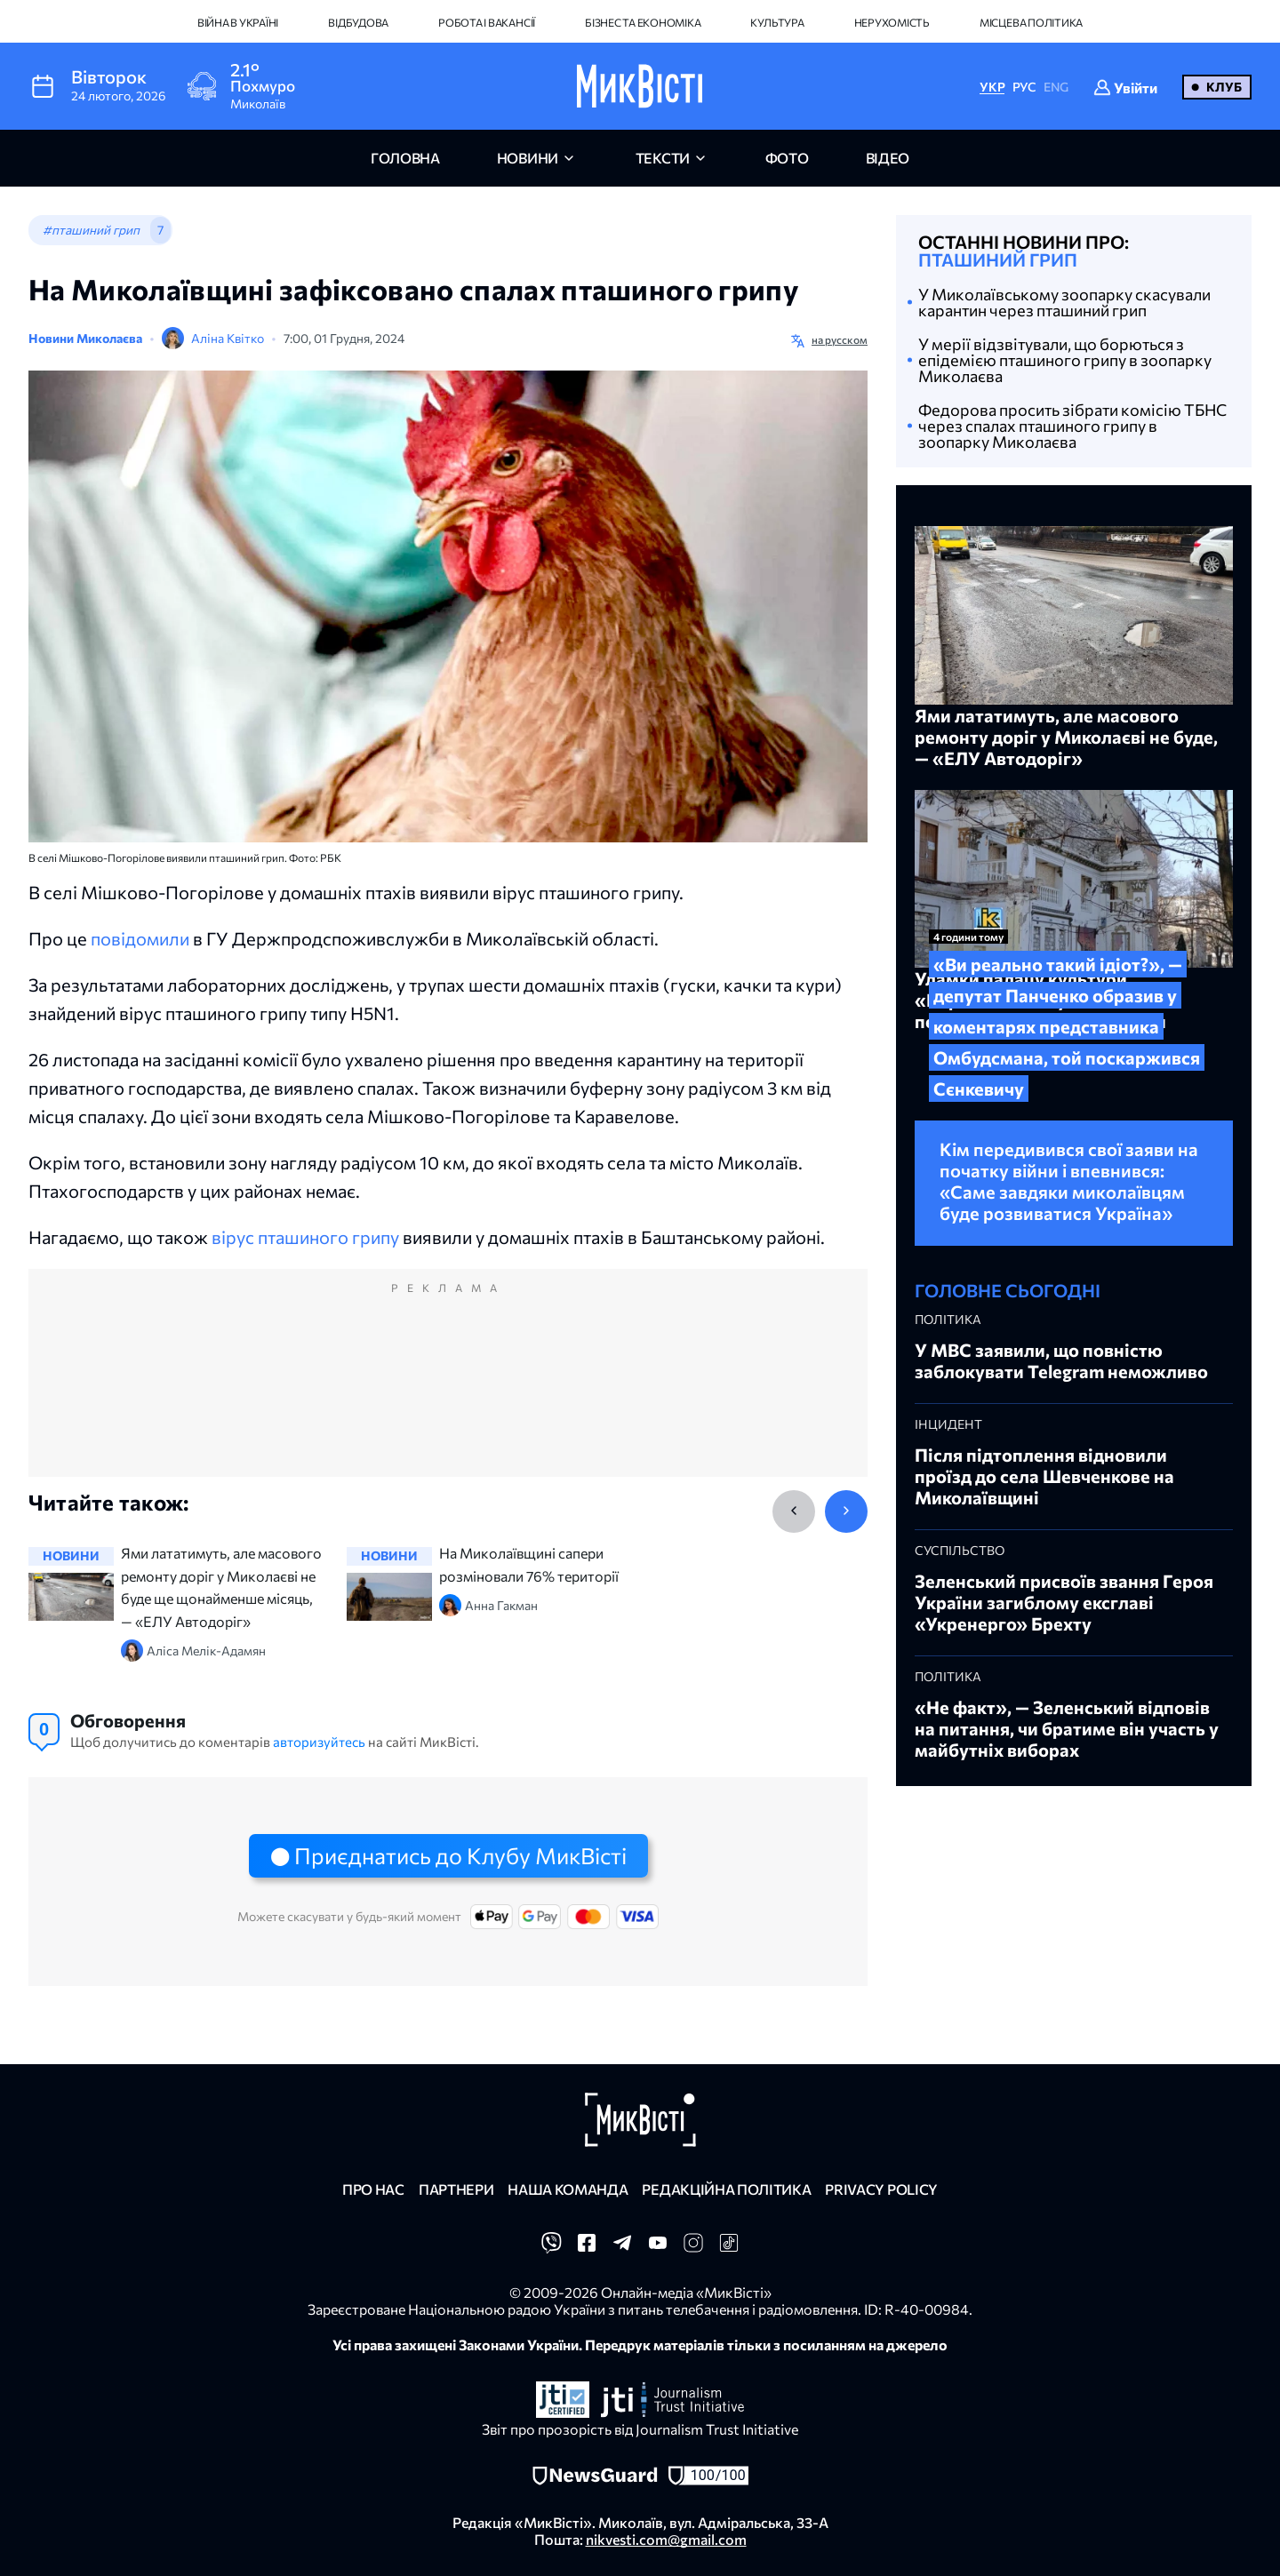 The image size is (1280, 2576). What do you see at coordinates (237, 22) in the screenshot?
I see `Війна в Україні` at bounding box center [237, 22].